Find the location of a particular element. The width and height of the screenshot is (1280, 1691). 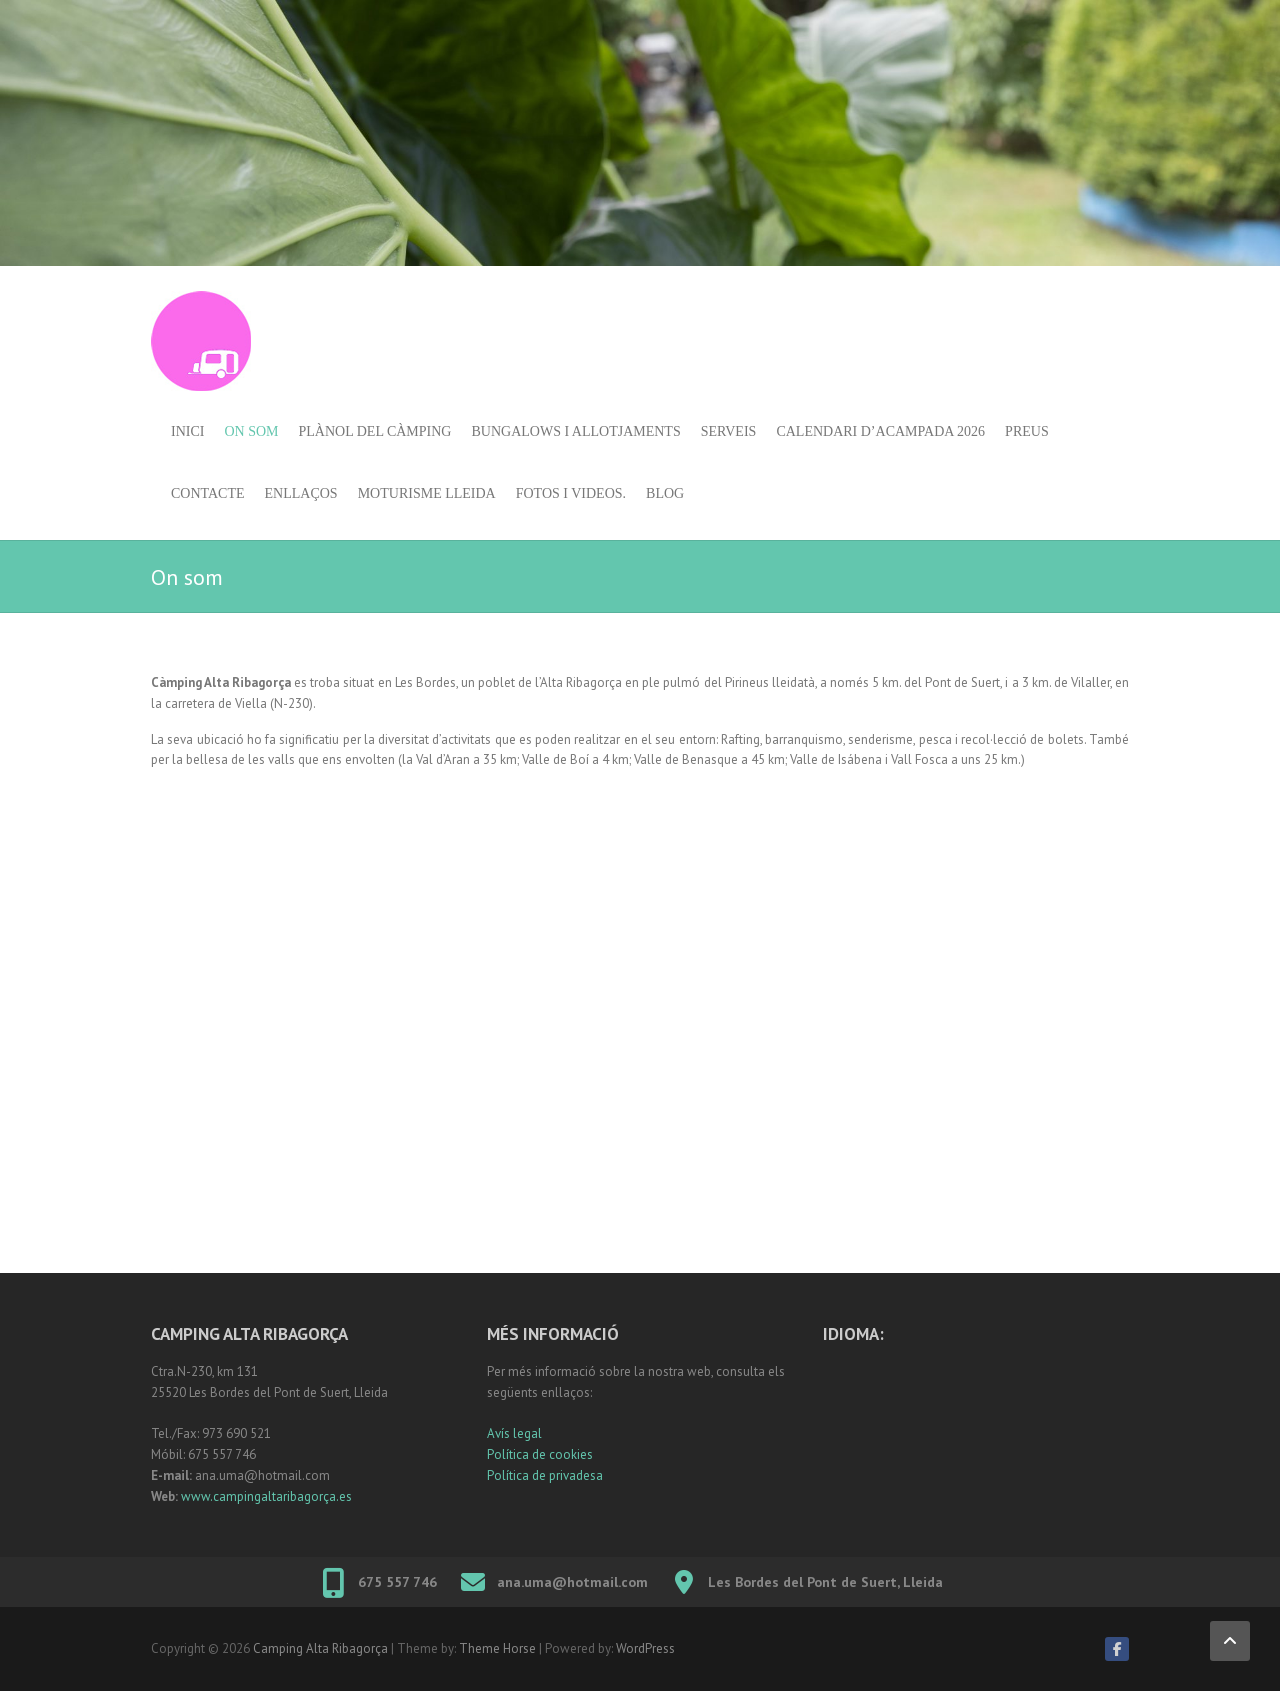

www.campingaltaribagorça.es is located at coordinates (266, 1496).